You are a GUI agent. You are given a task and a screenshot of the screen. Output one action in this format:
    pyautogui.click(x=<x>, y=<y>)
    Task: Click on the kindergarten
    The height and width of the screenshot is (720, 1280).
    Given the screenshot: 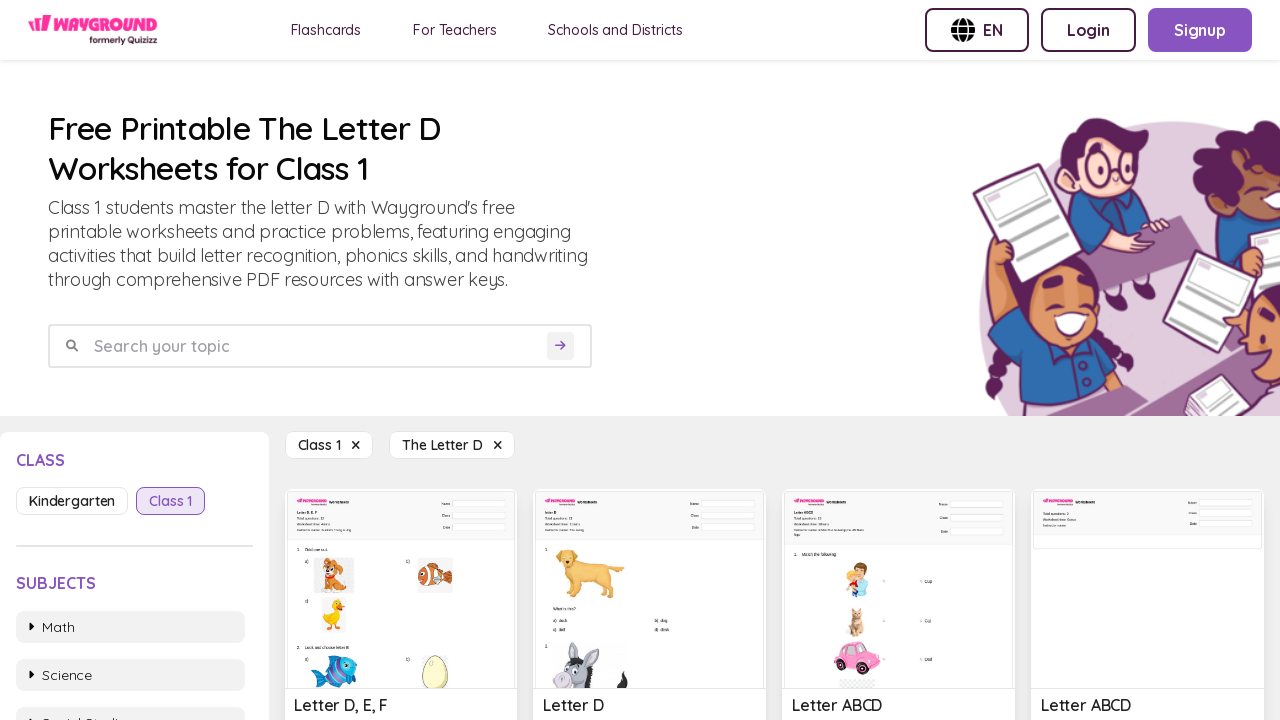 What is the action you would take?
    pyautogui.click(x=72, y=501)
    